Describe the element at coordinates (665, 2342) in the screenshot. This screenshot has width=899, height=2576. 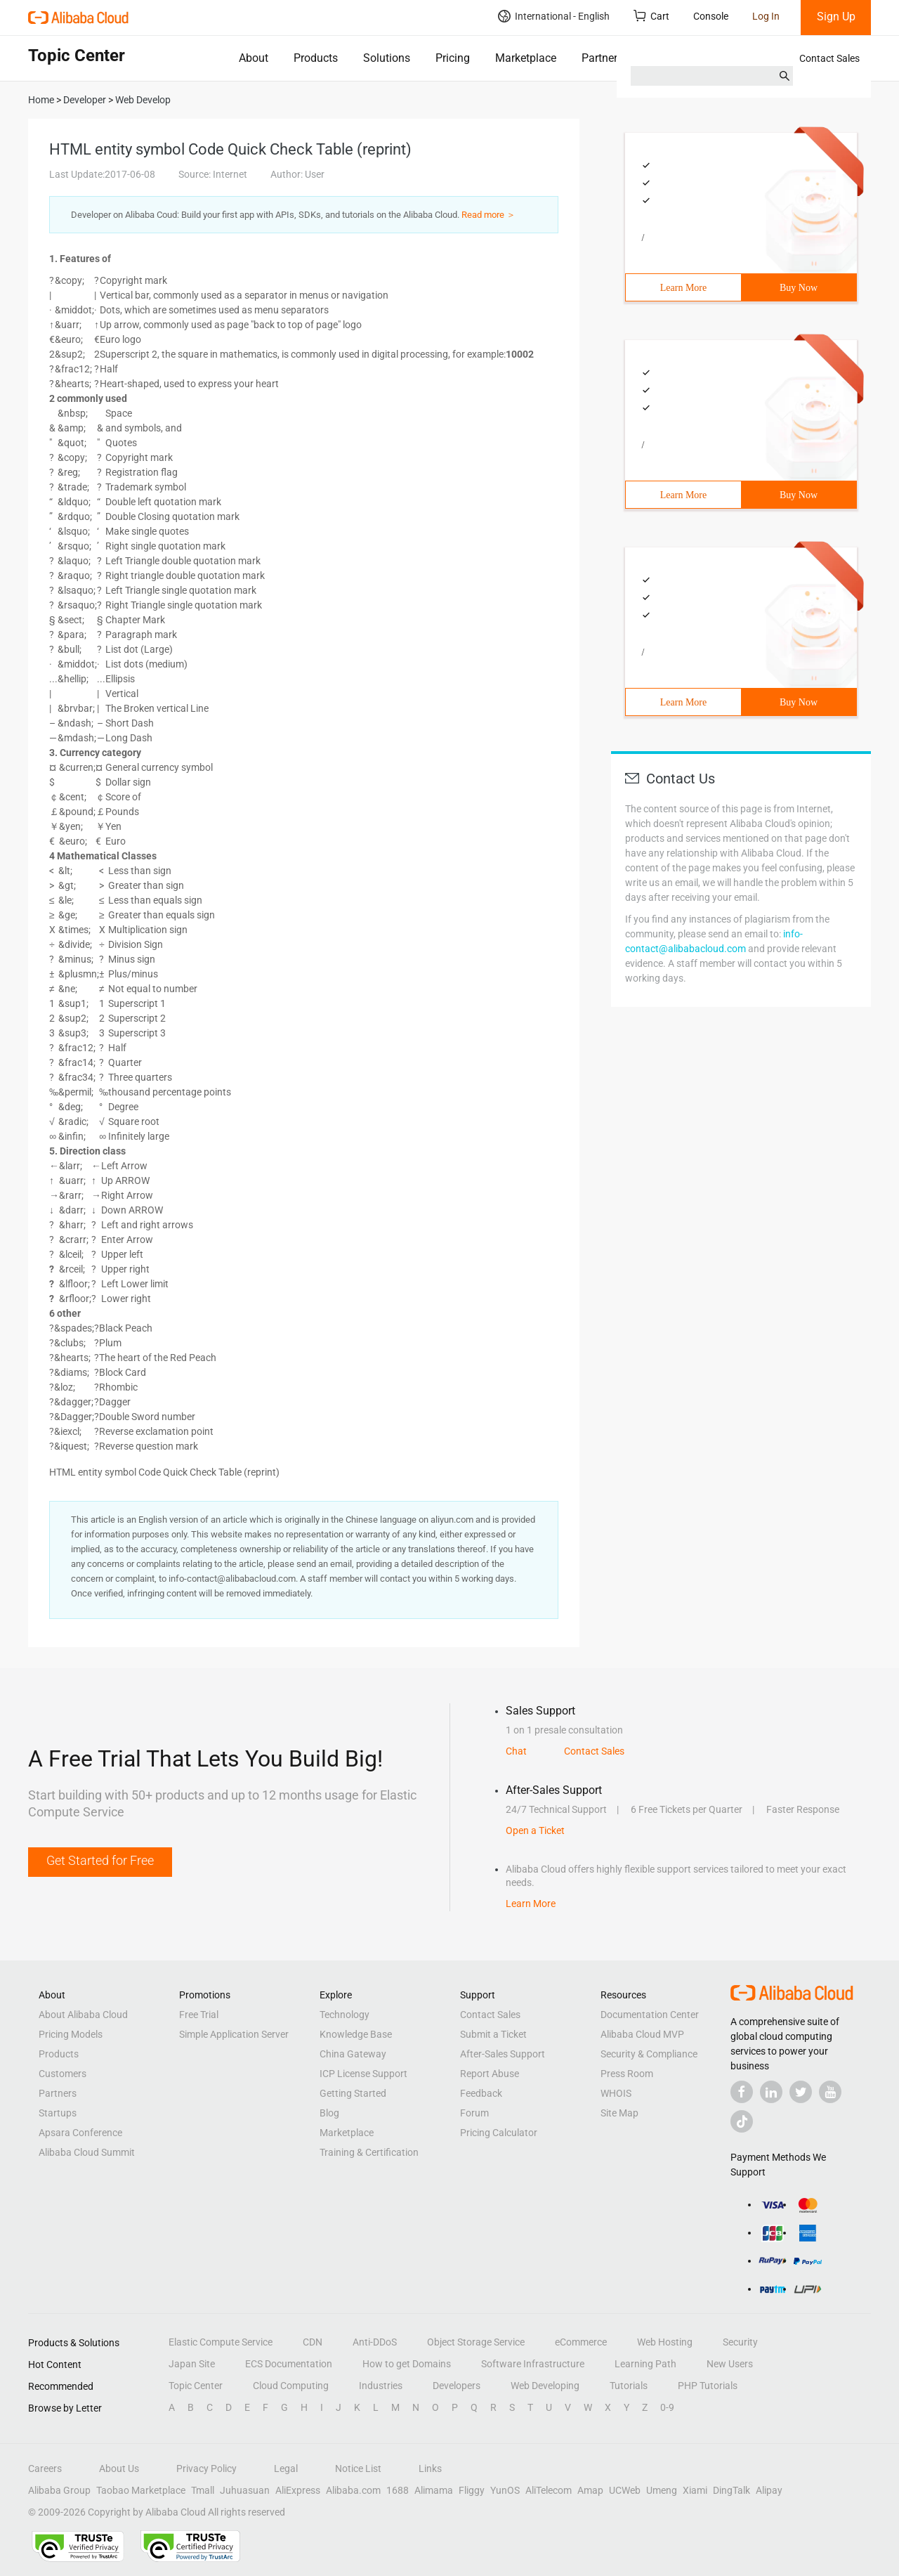
I see `Web Hosting` at that location.